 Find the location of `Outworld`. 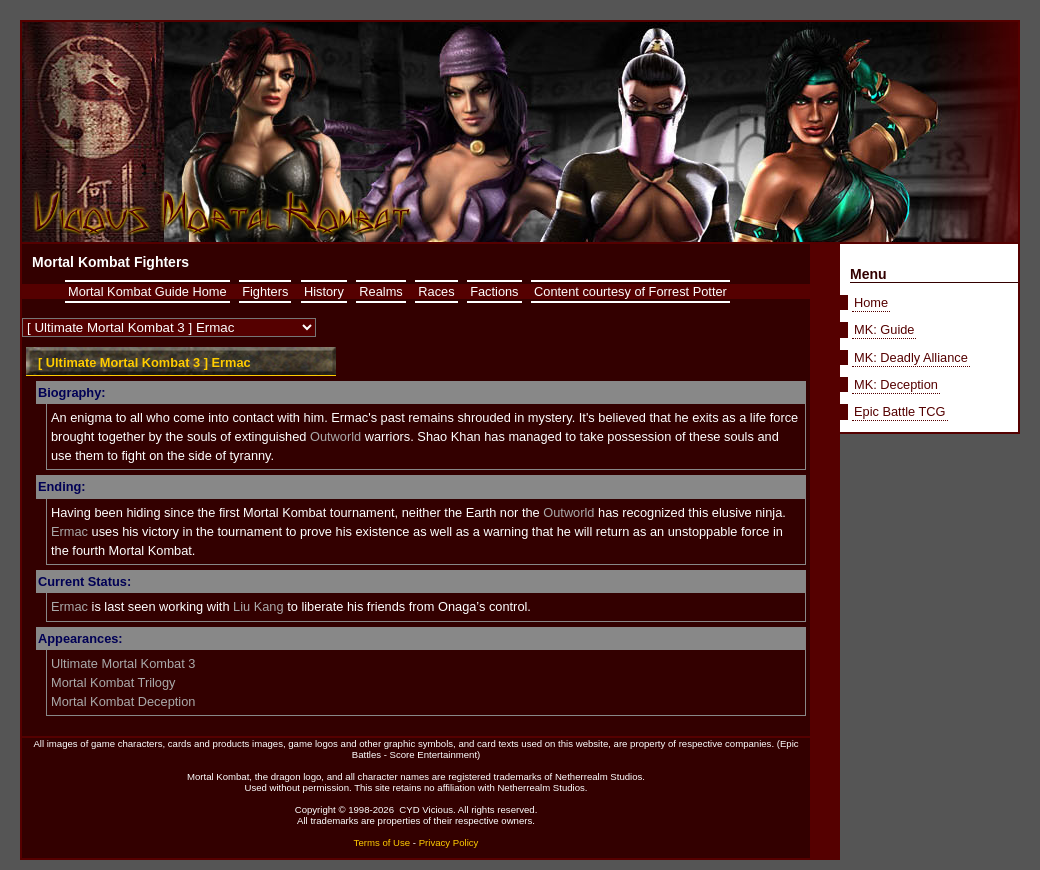

Outworld is located at coordinates (335, 436).